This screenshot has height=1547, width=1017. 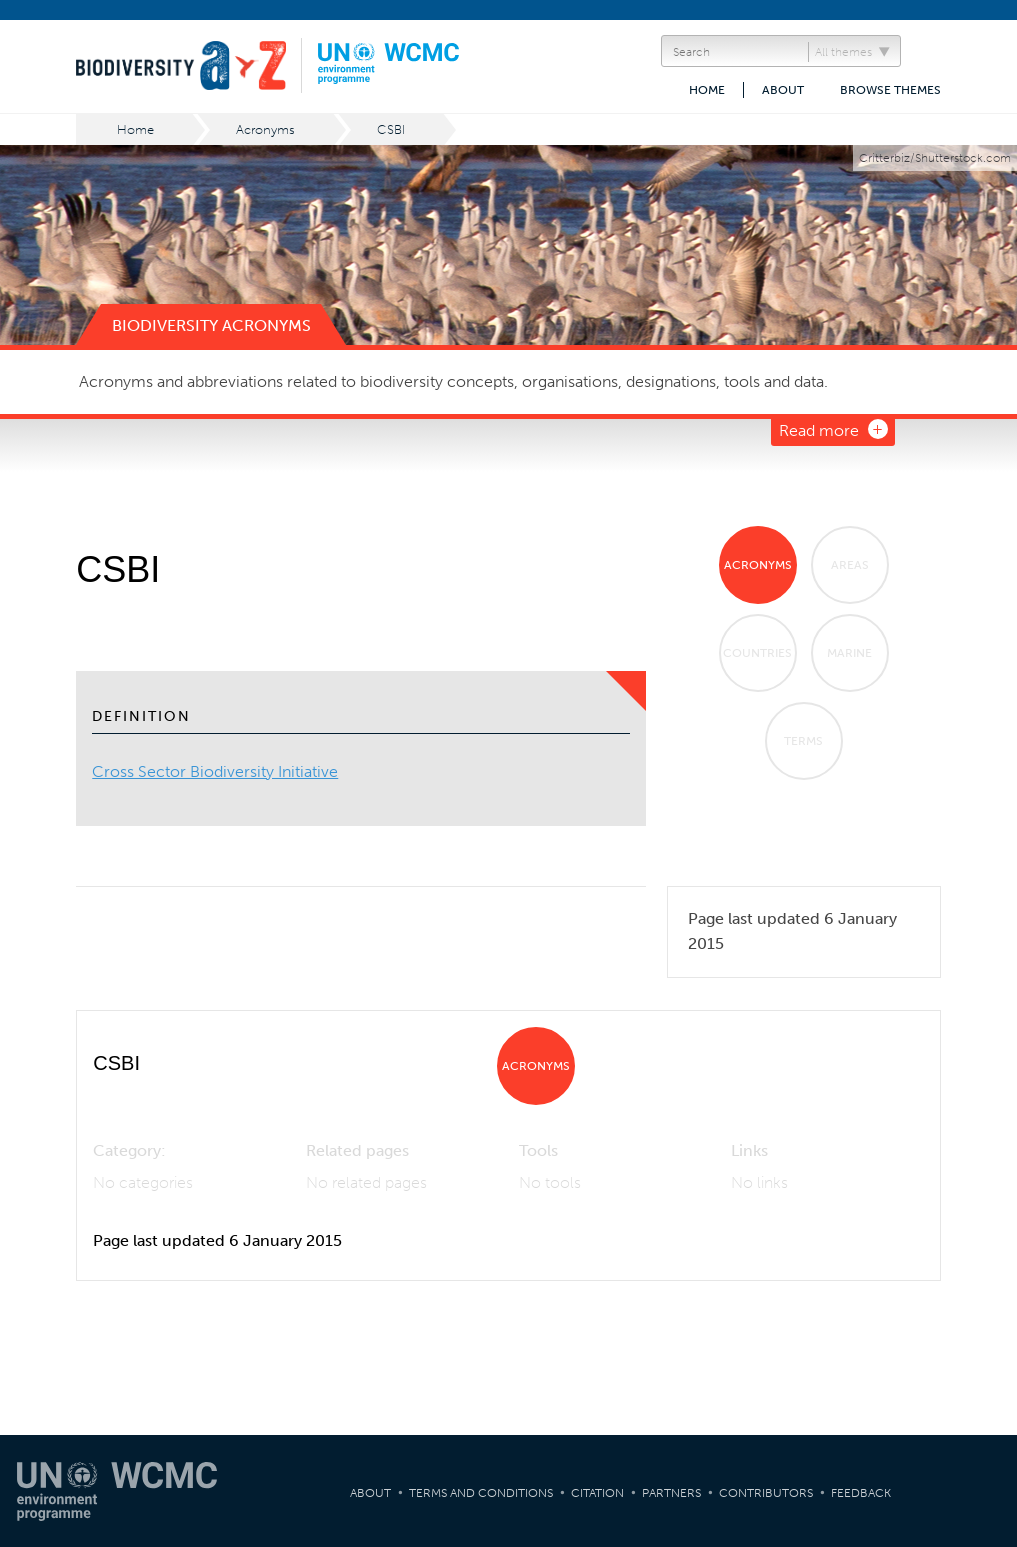 I want to click on Citation, so click(x=597, y=1493).